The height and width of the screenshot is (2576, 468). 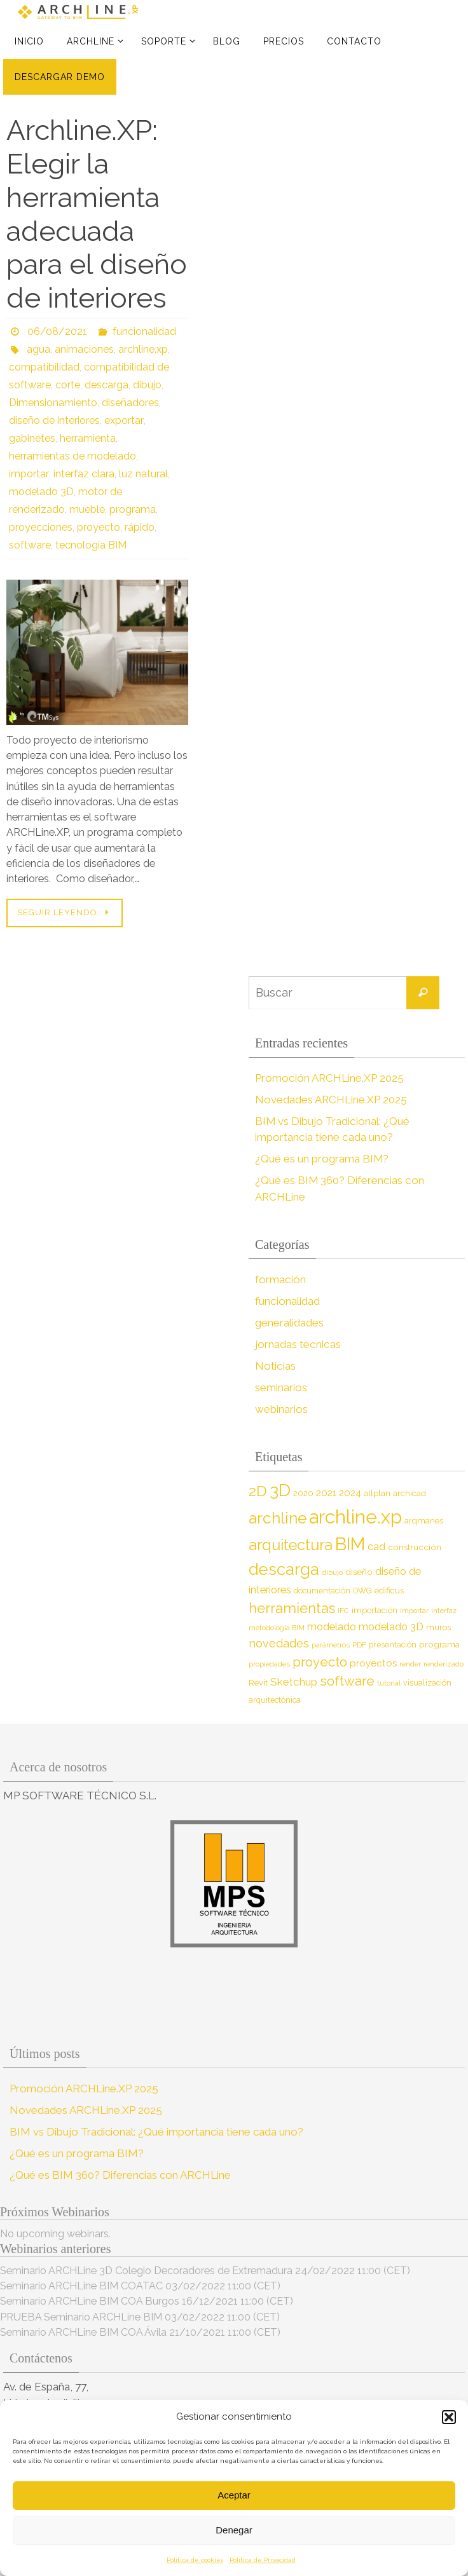 What do you see at coordinates (96, 214) in the screenshot?
I see `Archline.XP: Elegir la herramienta adecuada para el diseño de interiores` at bounding box center [96, 214].